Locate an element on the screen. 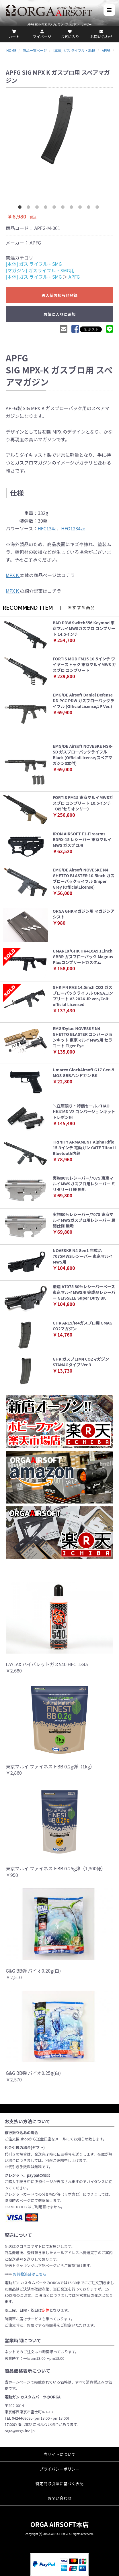 The height and width of the screenshot is (2576, 119). プライバシーポリシー is located at coordinates (60, 2469).